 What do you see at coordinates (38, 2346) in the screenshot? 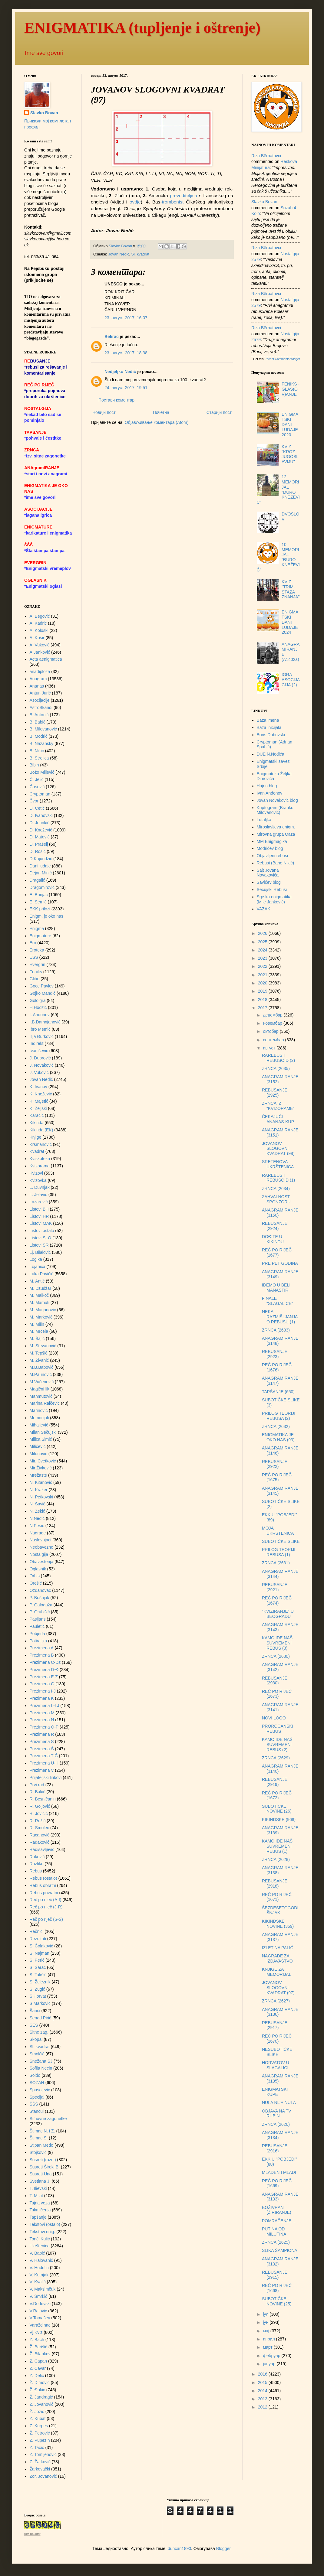
I see `Ž. Barišić` at bounding box center [38, 2346].